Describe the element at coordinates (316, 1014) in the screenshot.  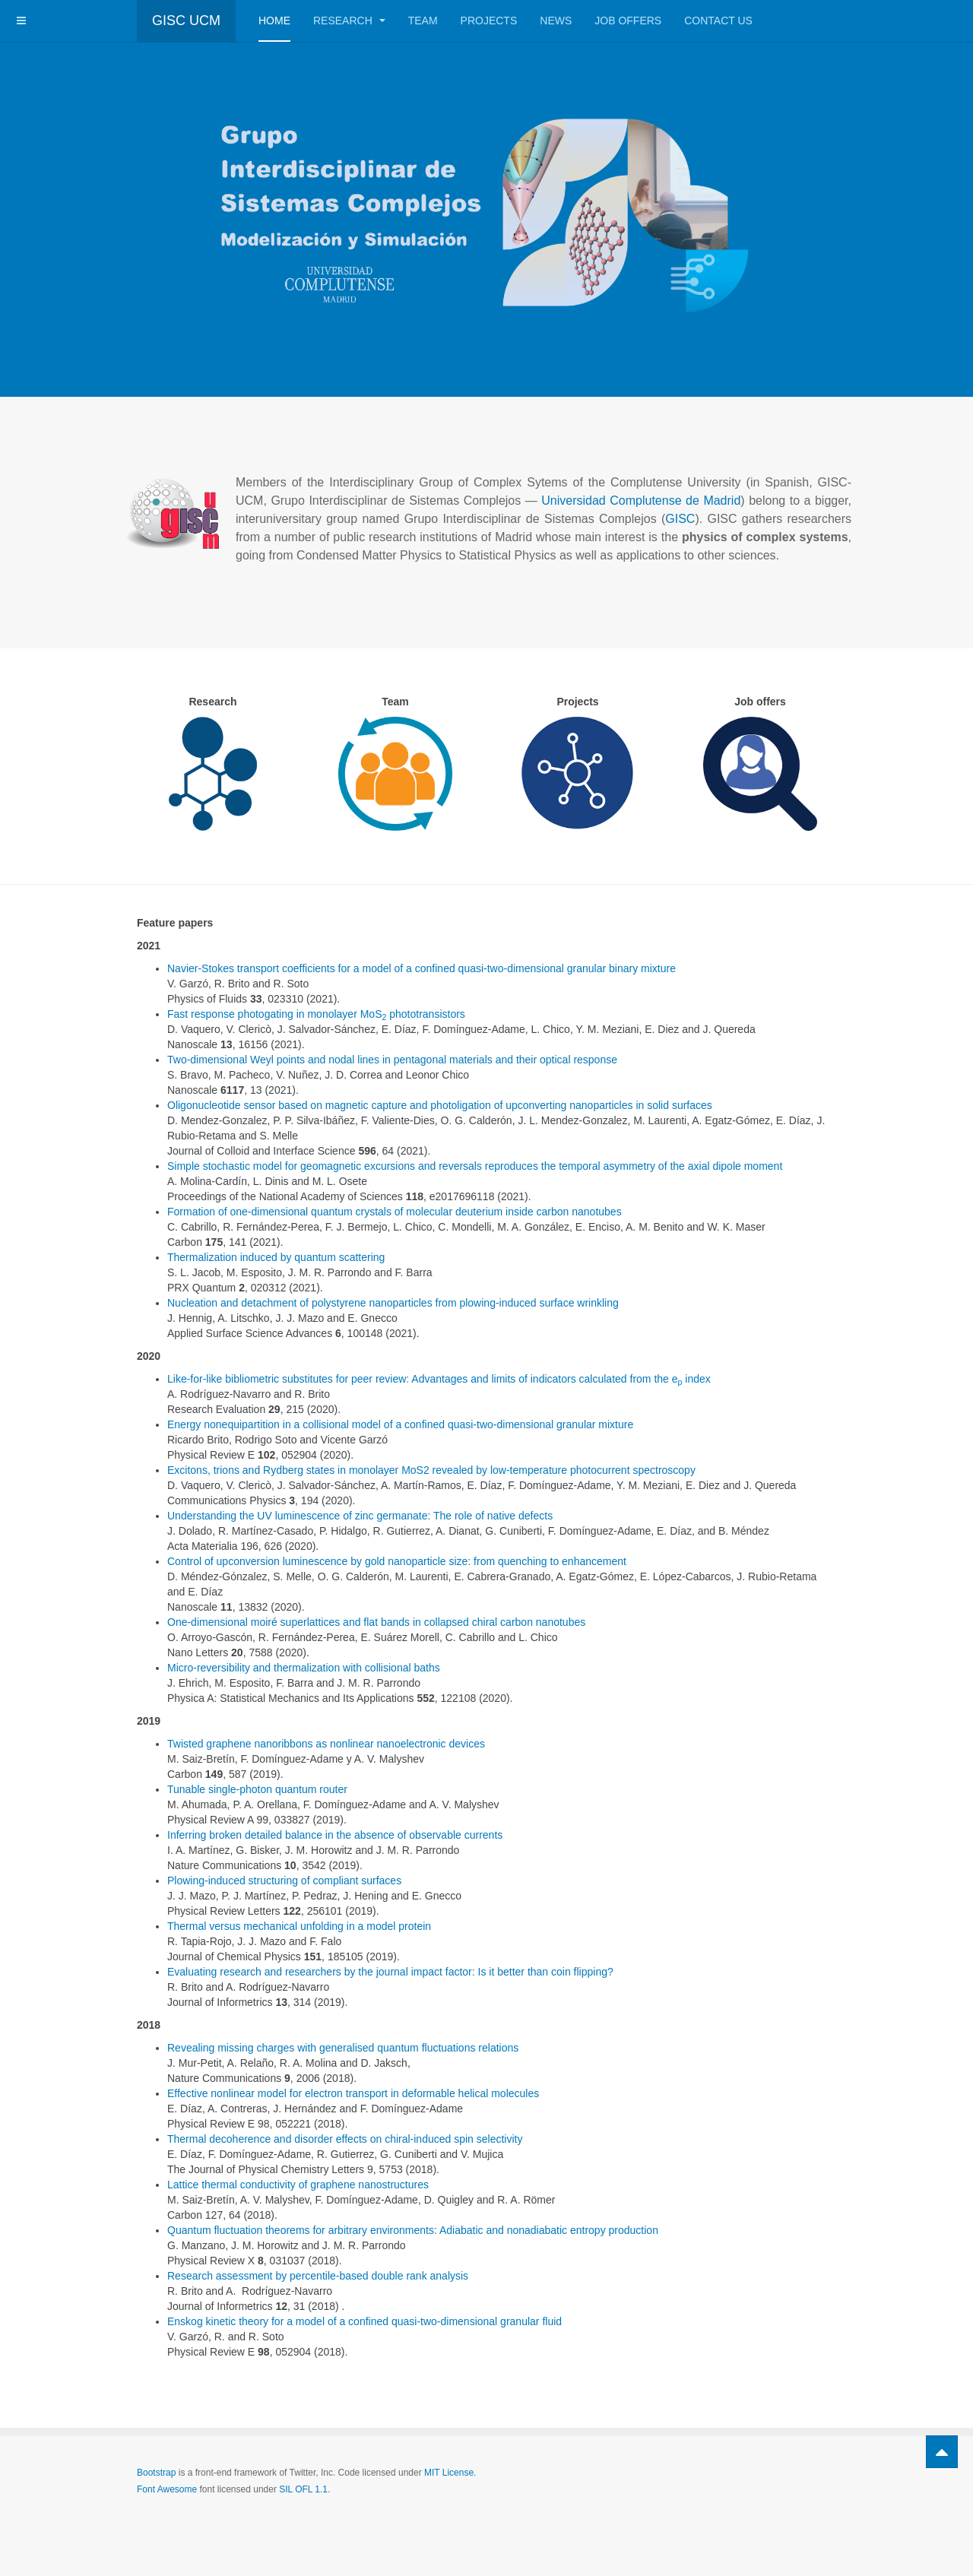
I see `Fast response photogating in monolayer MoS phototransistors` at that location.